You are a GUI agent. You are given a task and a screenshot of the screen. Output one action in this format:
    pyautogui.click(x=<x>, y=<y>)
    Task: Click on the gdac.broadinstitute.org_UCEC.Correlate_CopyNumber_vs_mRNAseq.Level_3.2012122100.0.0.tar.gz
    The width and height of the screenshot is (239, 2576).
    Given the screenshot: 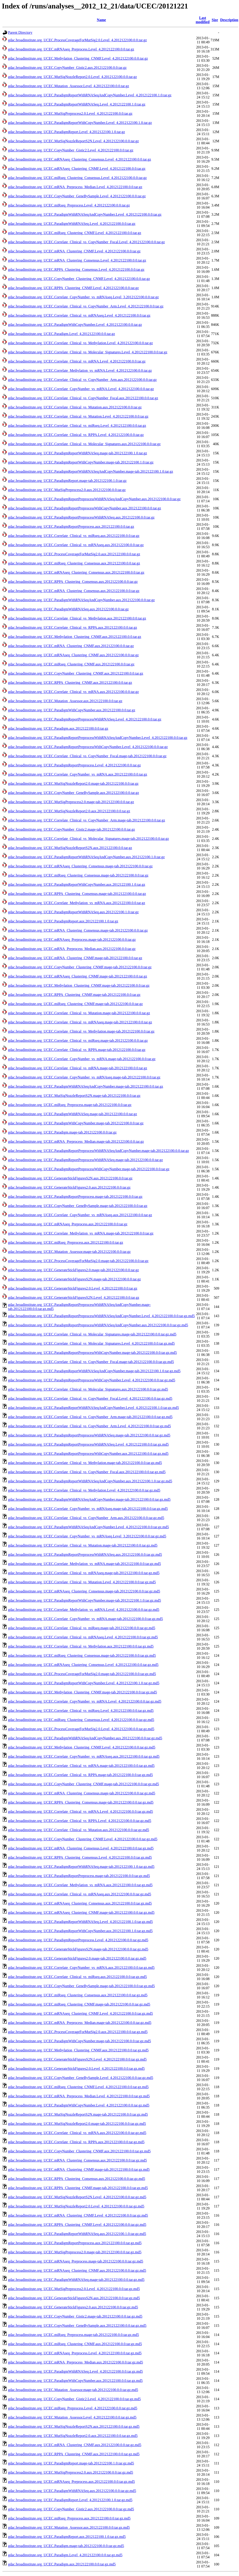 What is the action you would take?
    pyautogui.click(x=83, y=297)
    